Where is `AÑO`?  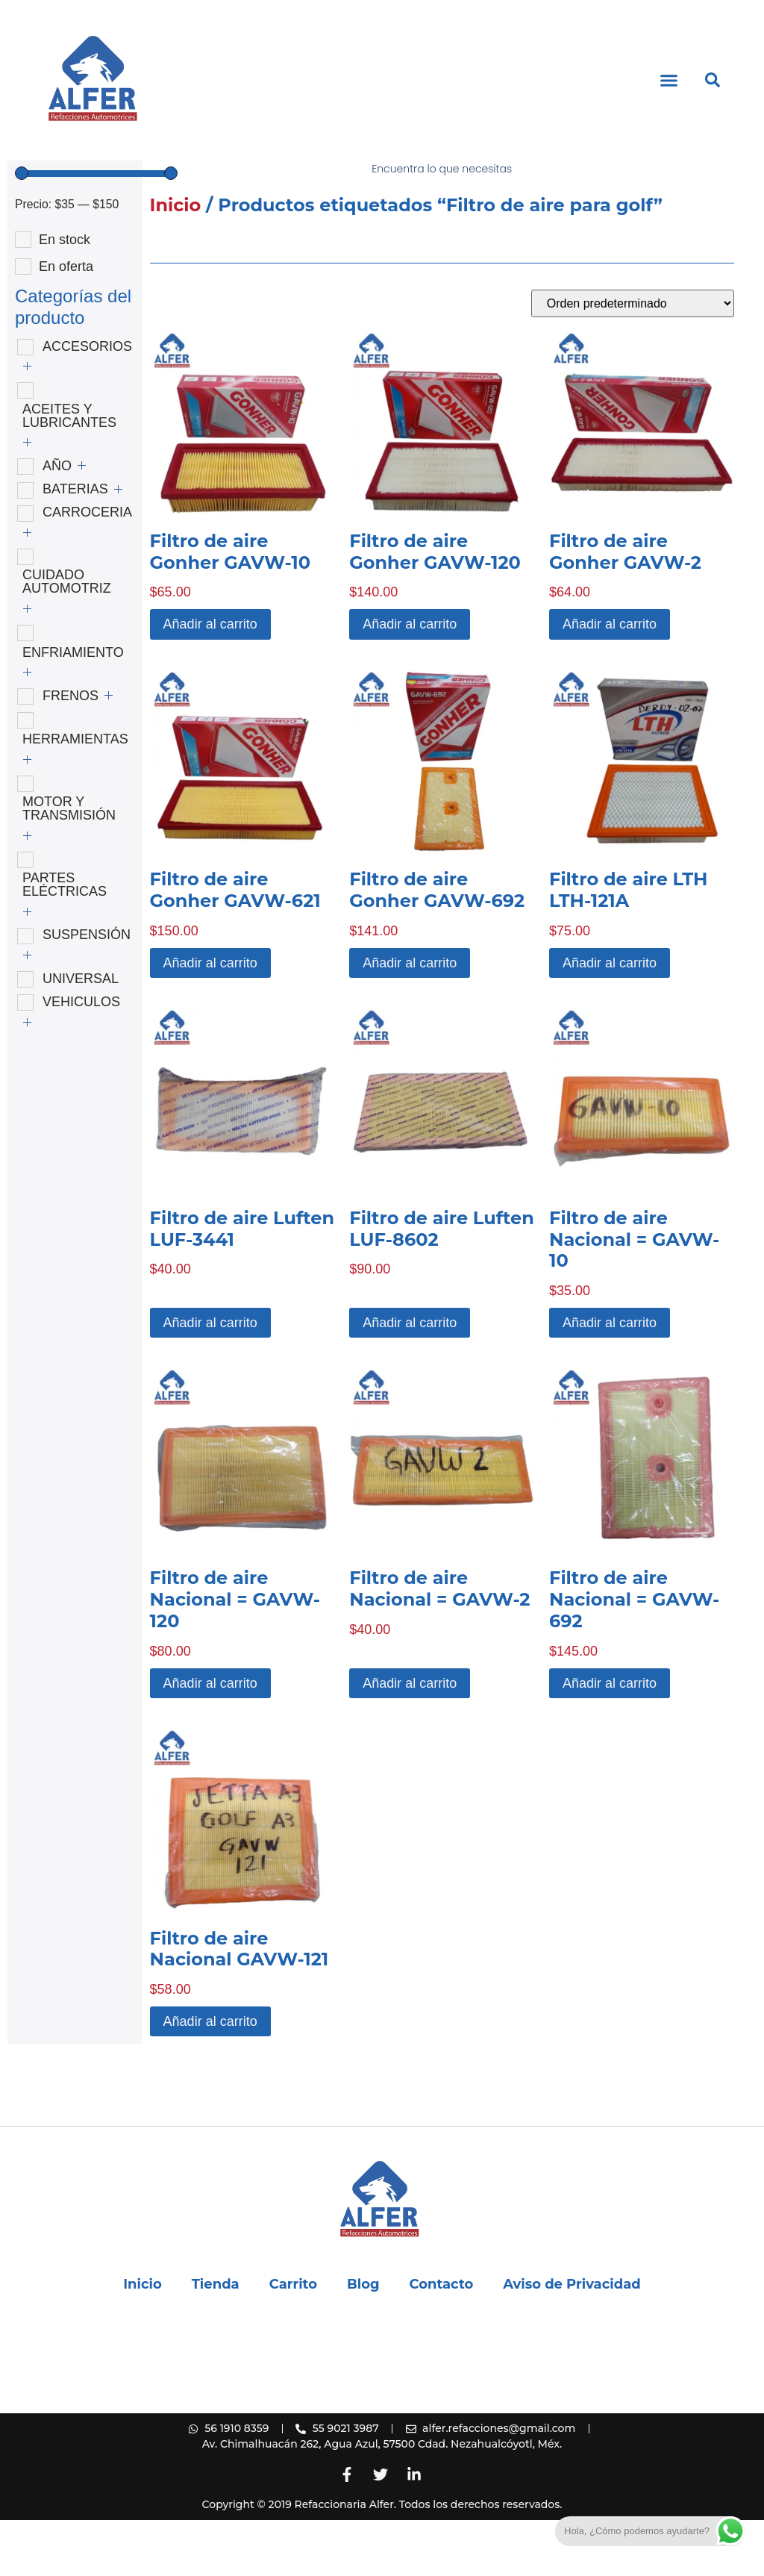 AÑO is located at coordinates (57, 521).